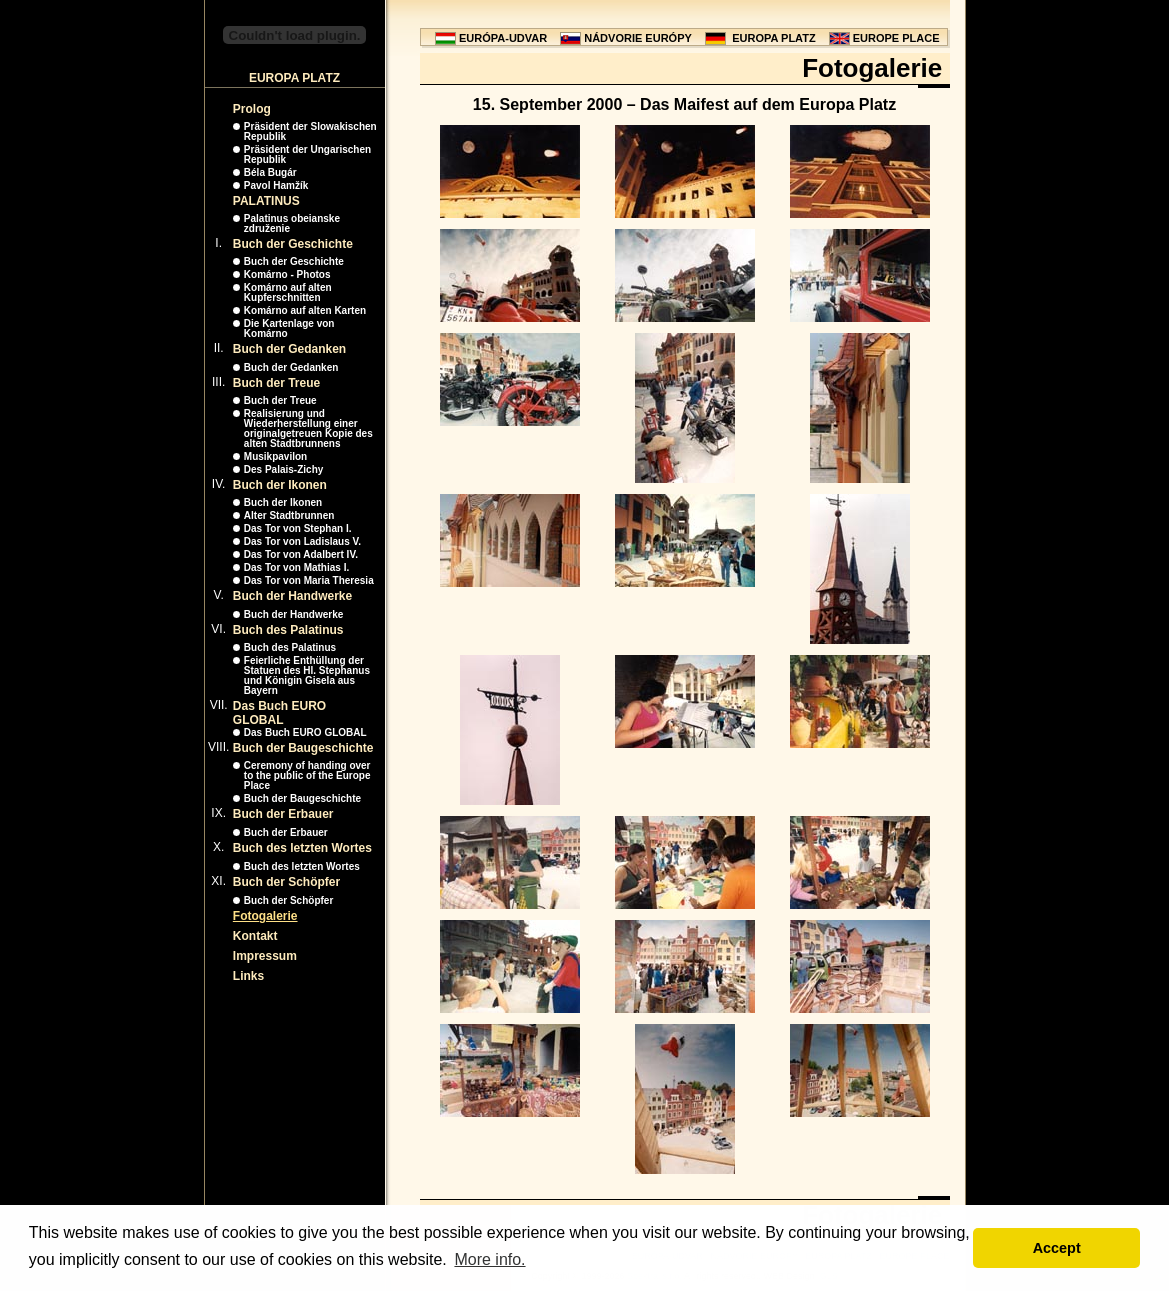 The height and width of the screenshot is (1291, 1169). Describe the element at coordinates (280, 485) in the screenshot. I see `Buch der Ikonen` at that location.